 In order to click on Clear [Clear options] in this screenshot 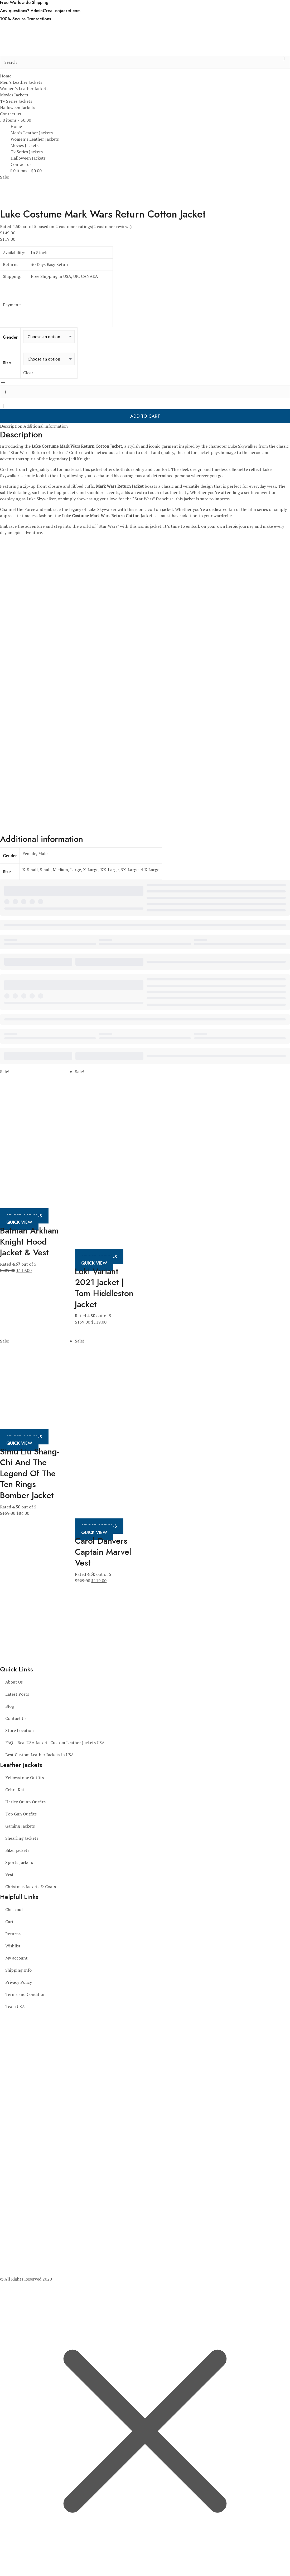, I will do `click(28, 373)`.